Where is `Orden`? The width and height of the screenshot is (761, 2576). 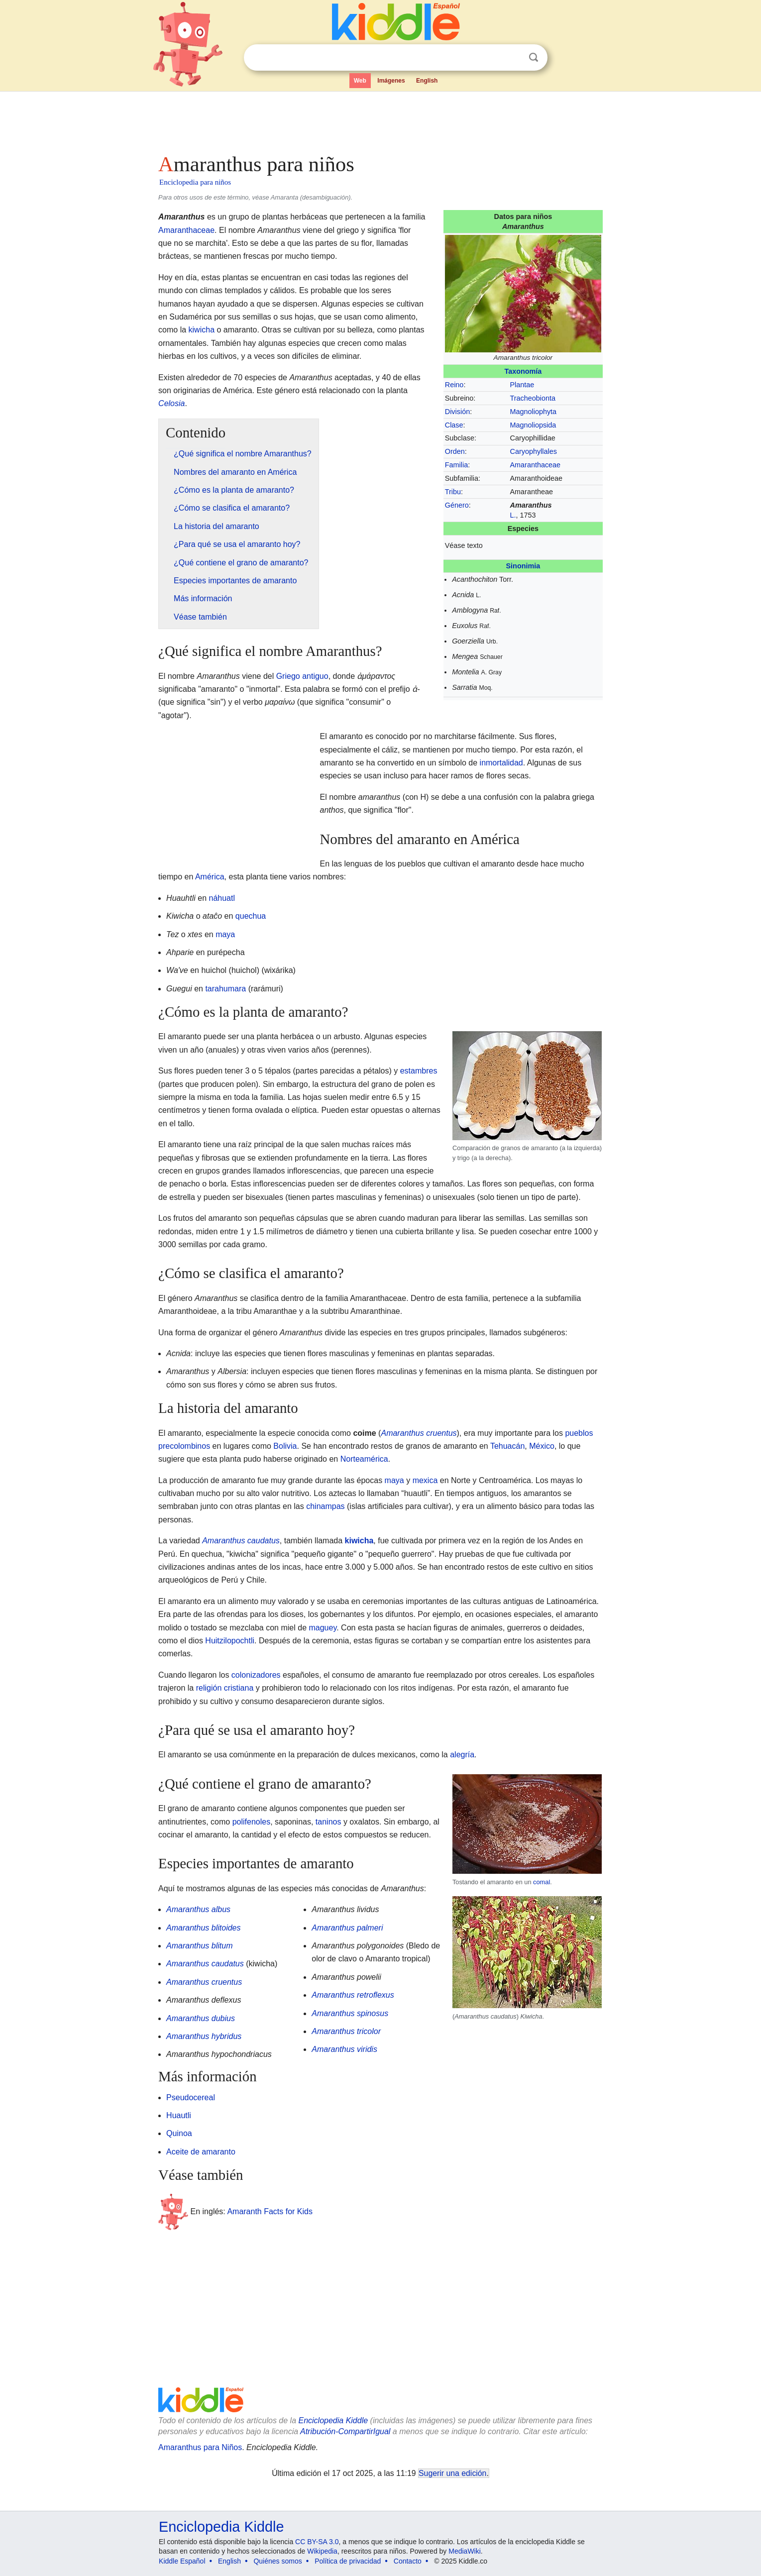
Orden is located at coordinates (455, 451).